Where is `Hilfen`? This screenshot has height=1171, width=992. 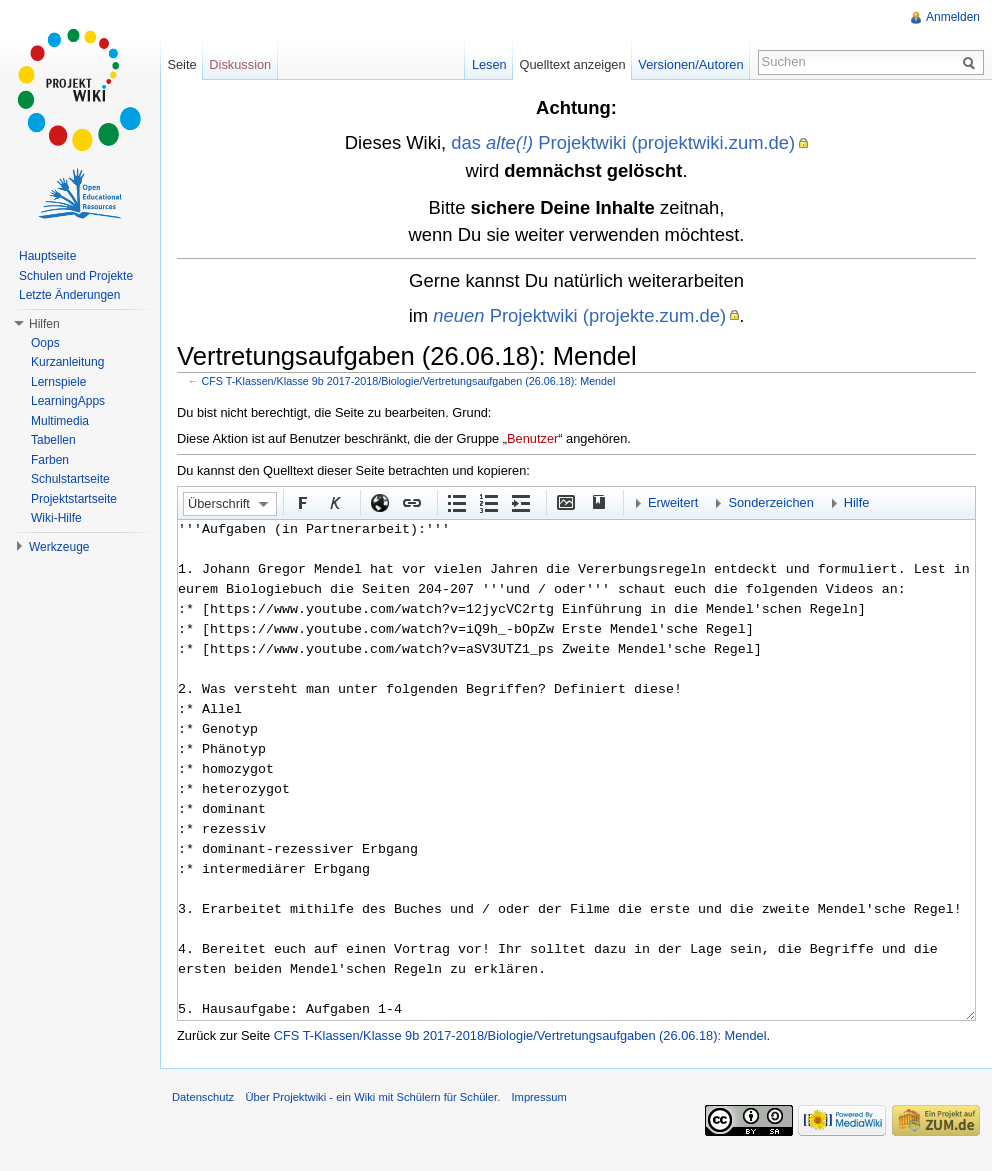 Hilfen is located at coordinates (44, 324).